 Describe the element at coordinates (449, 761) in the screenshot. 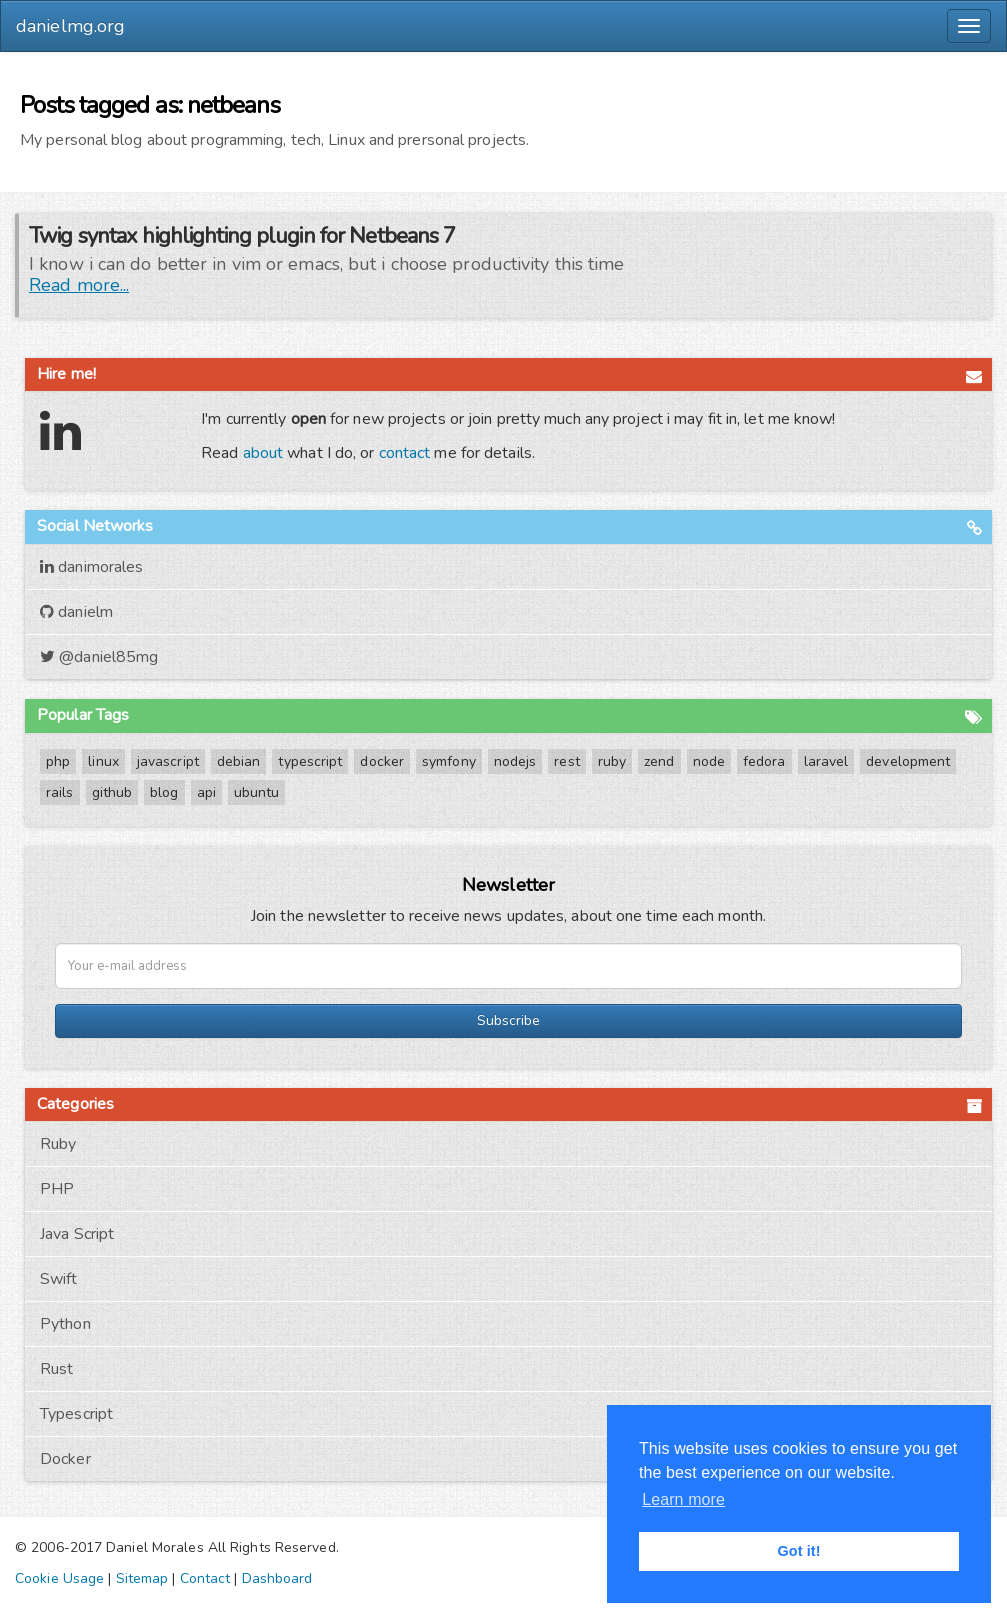

I see `symfony` at that location.